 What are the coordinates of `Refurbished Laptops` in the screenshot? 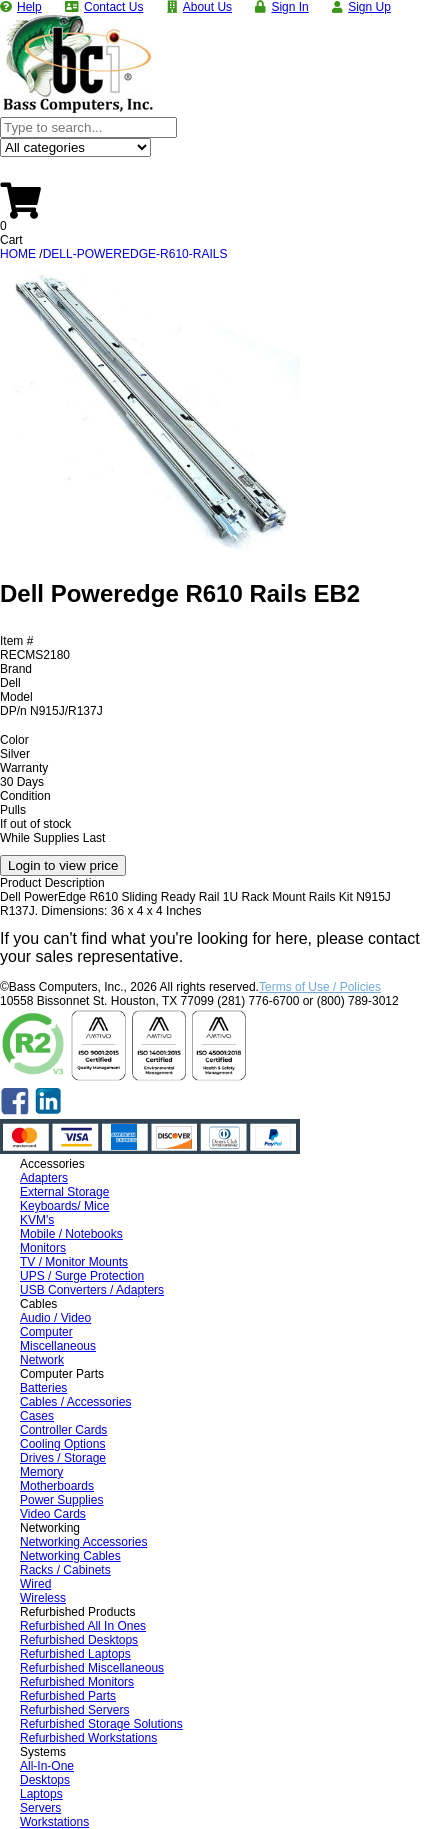 It's located at (75, 1654).